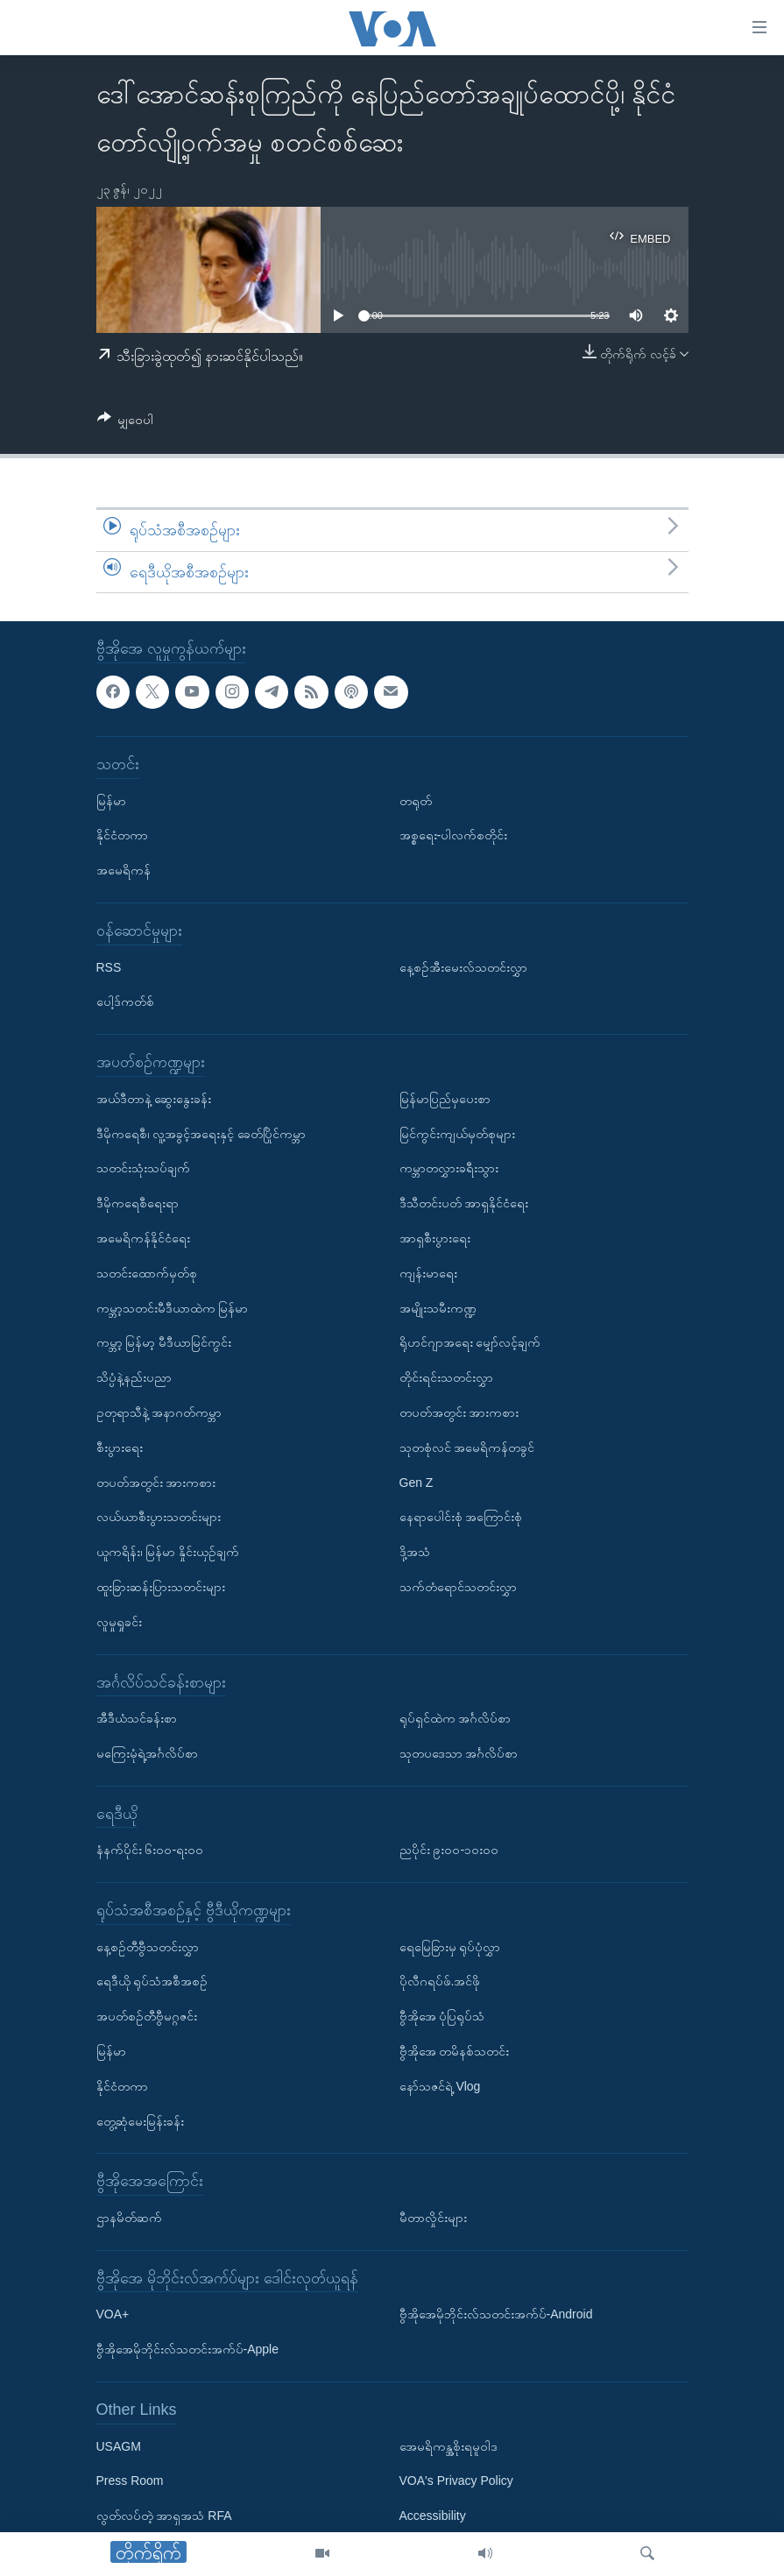  Describe the element at coordinates (432, 2516) in the screenshot. I see `Accessibility` at that location.